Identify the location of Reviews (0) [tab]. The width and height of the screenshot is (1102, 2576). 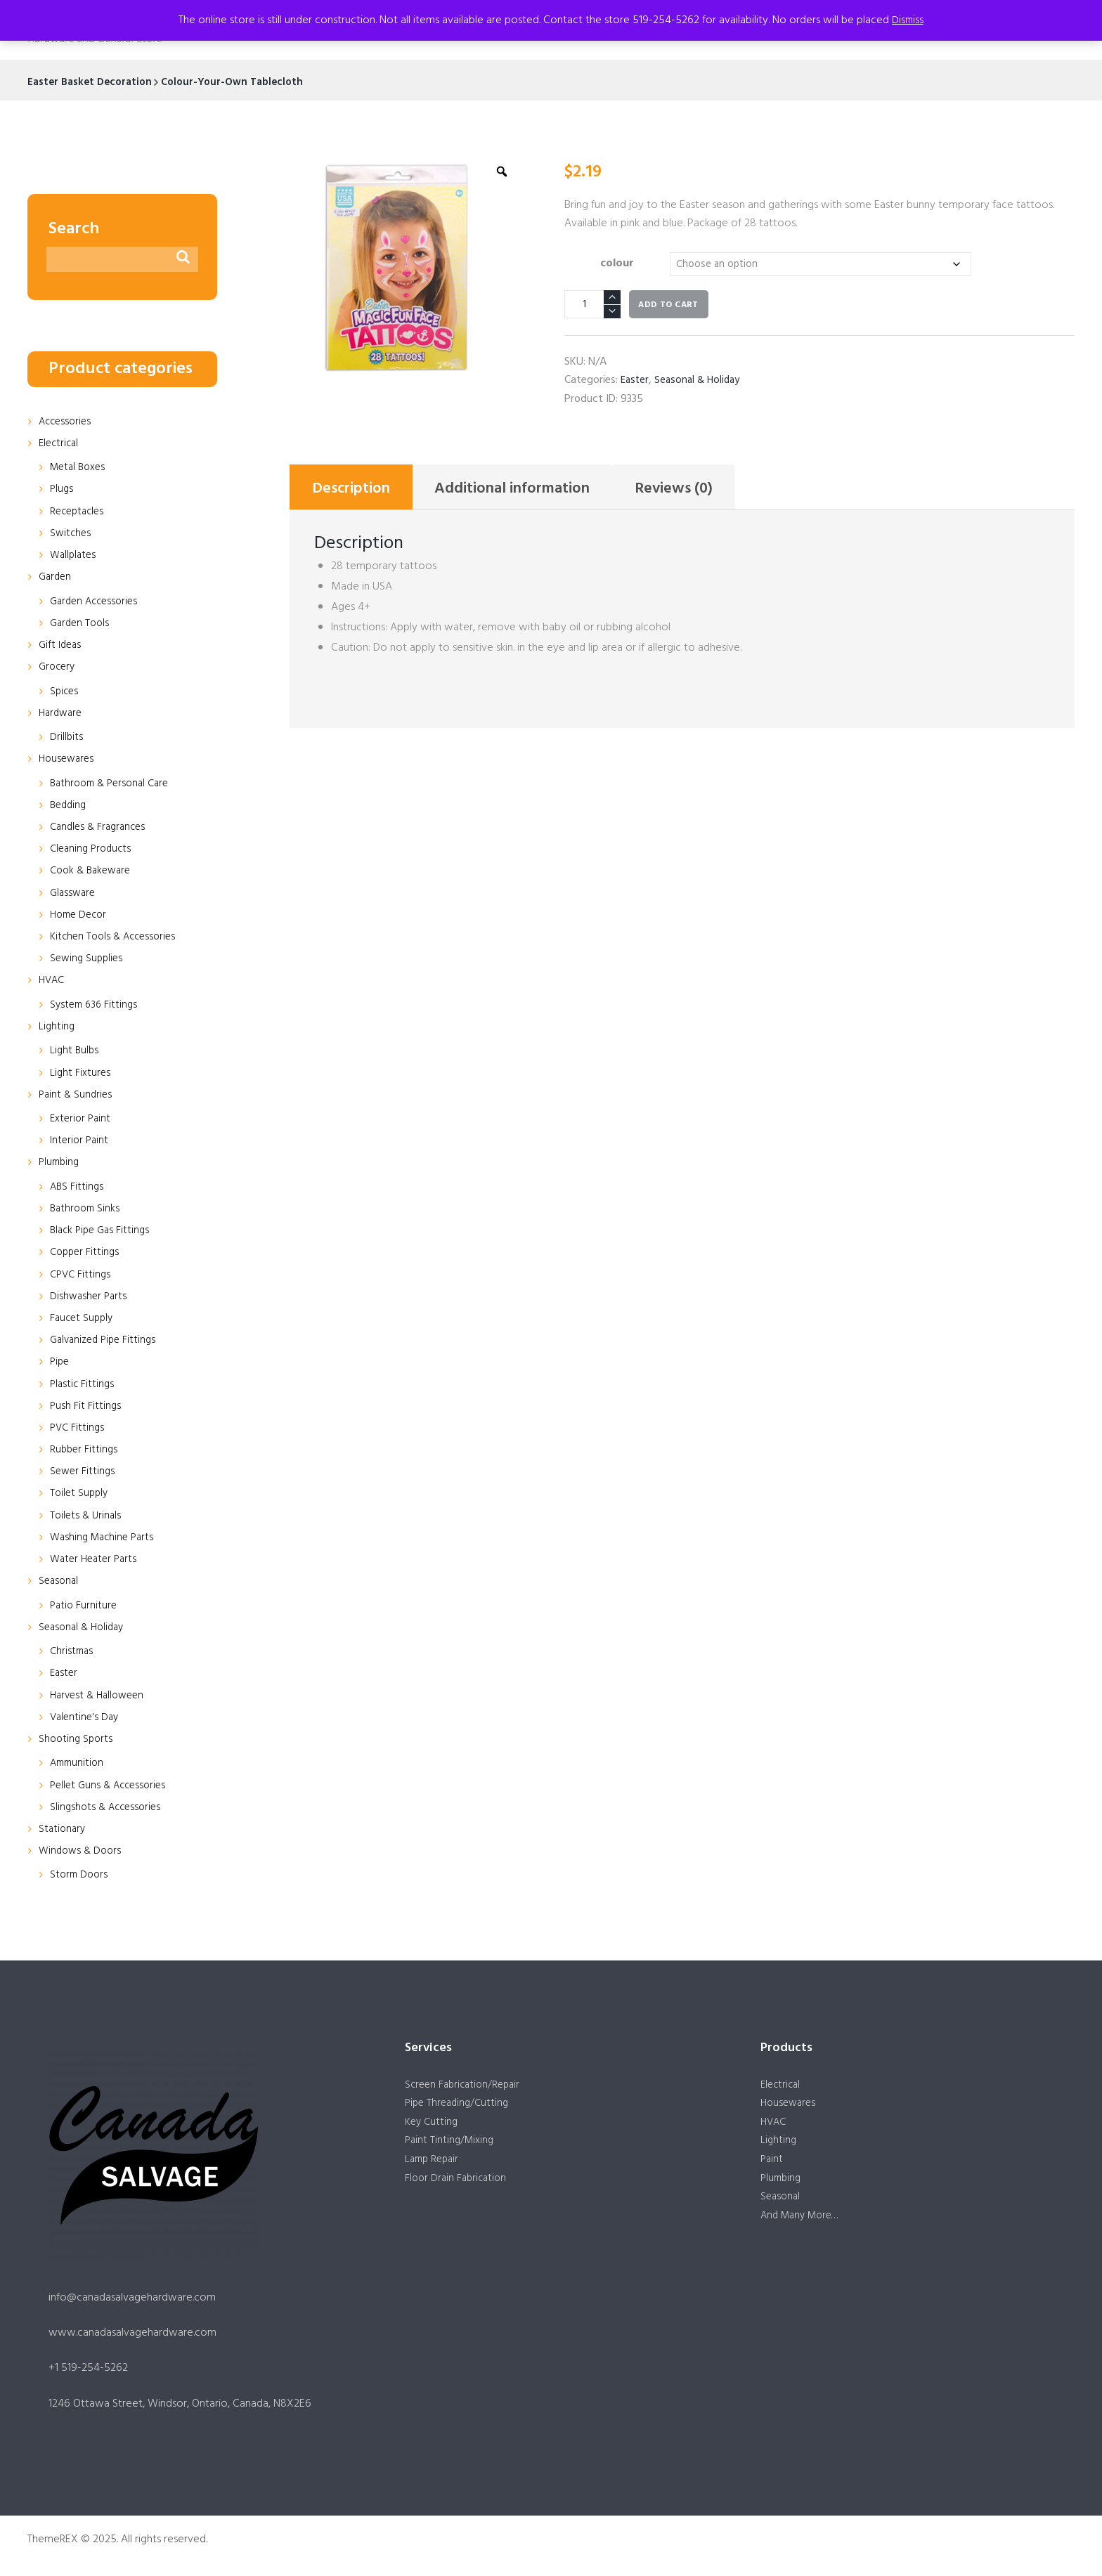
(713, 492).